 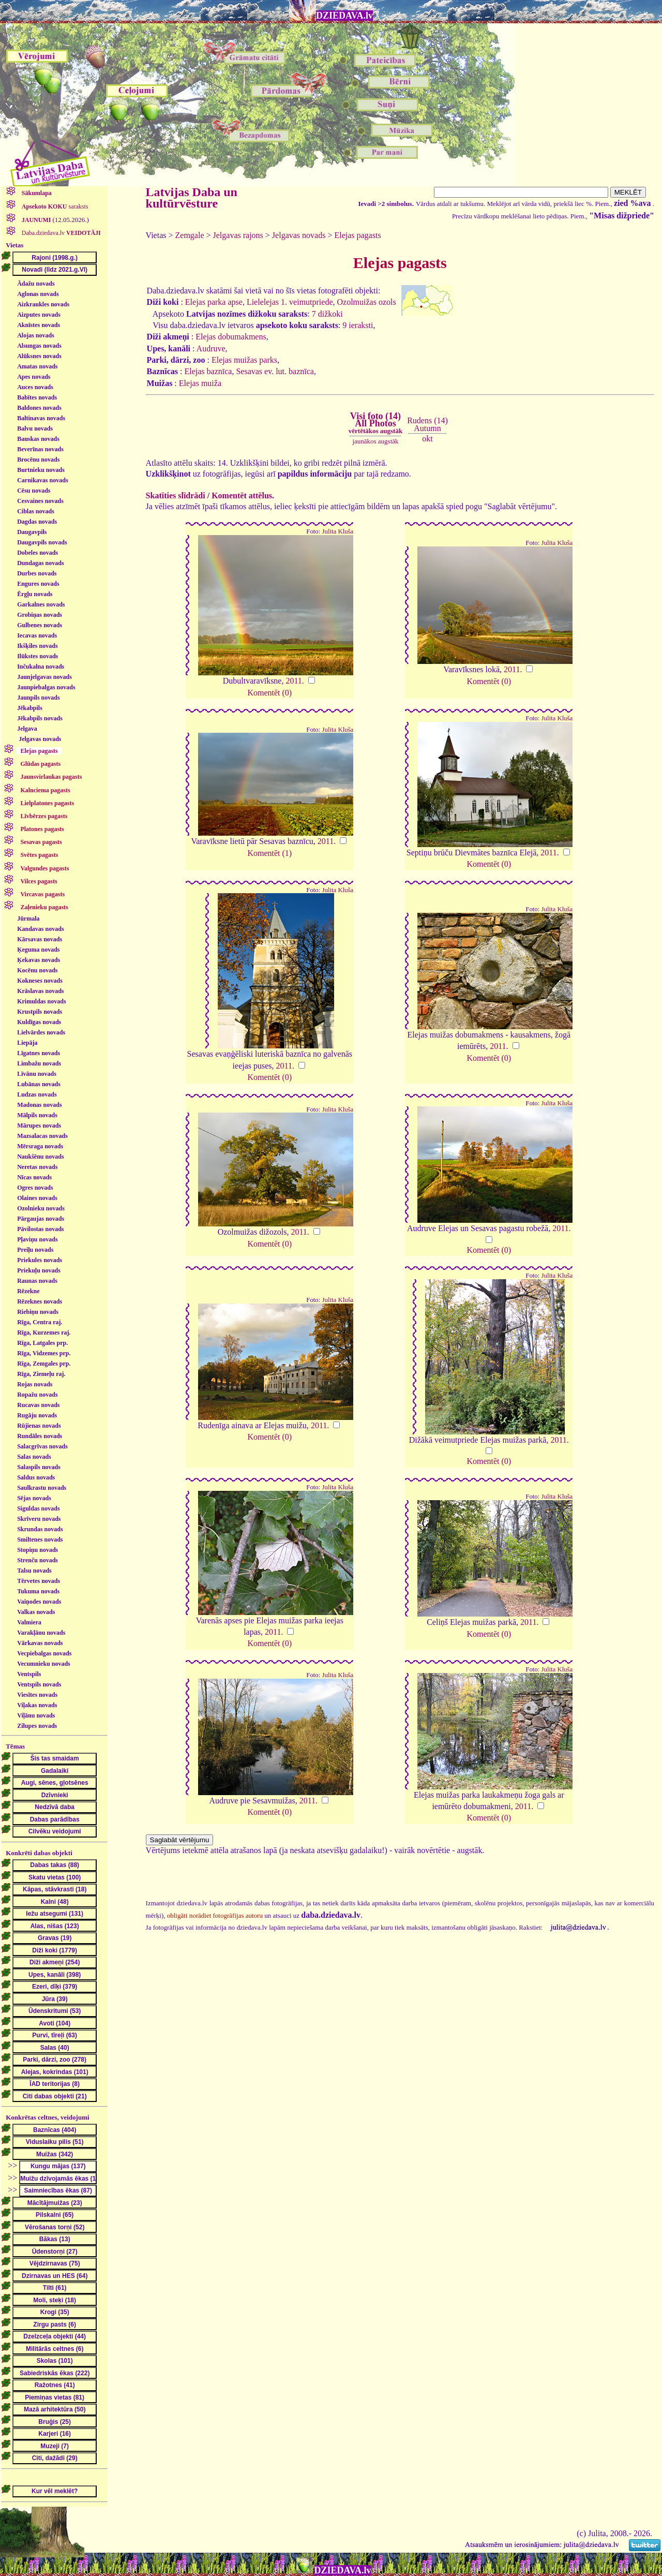 I want to click on Rīga, Ziemeļu raj., so click(x=41, y=1374).